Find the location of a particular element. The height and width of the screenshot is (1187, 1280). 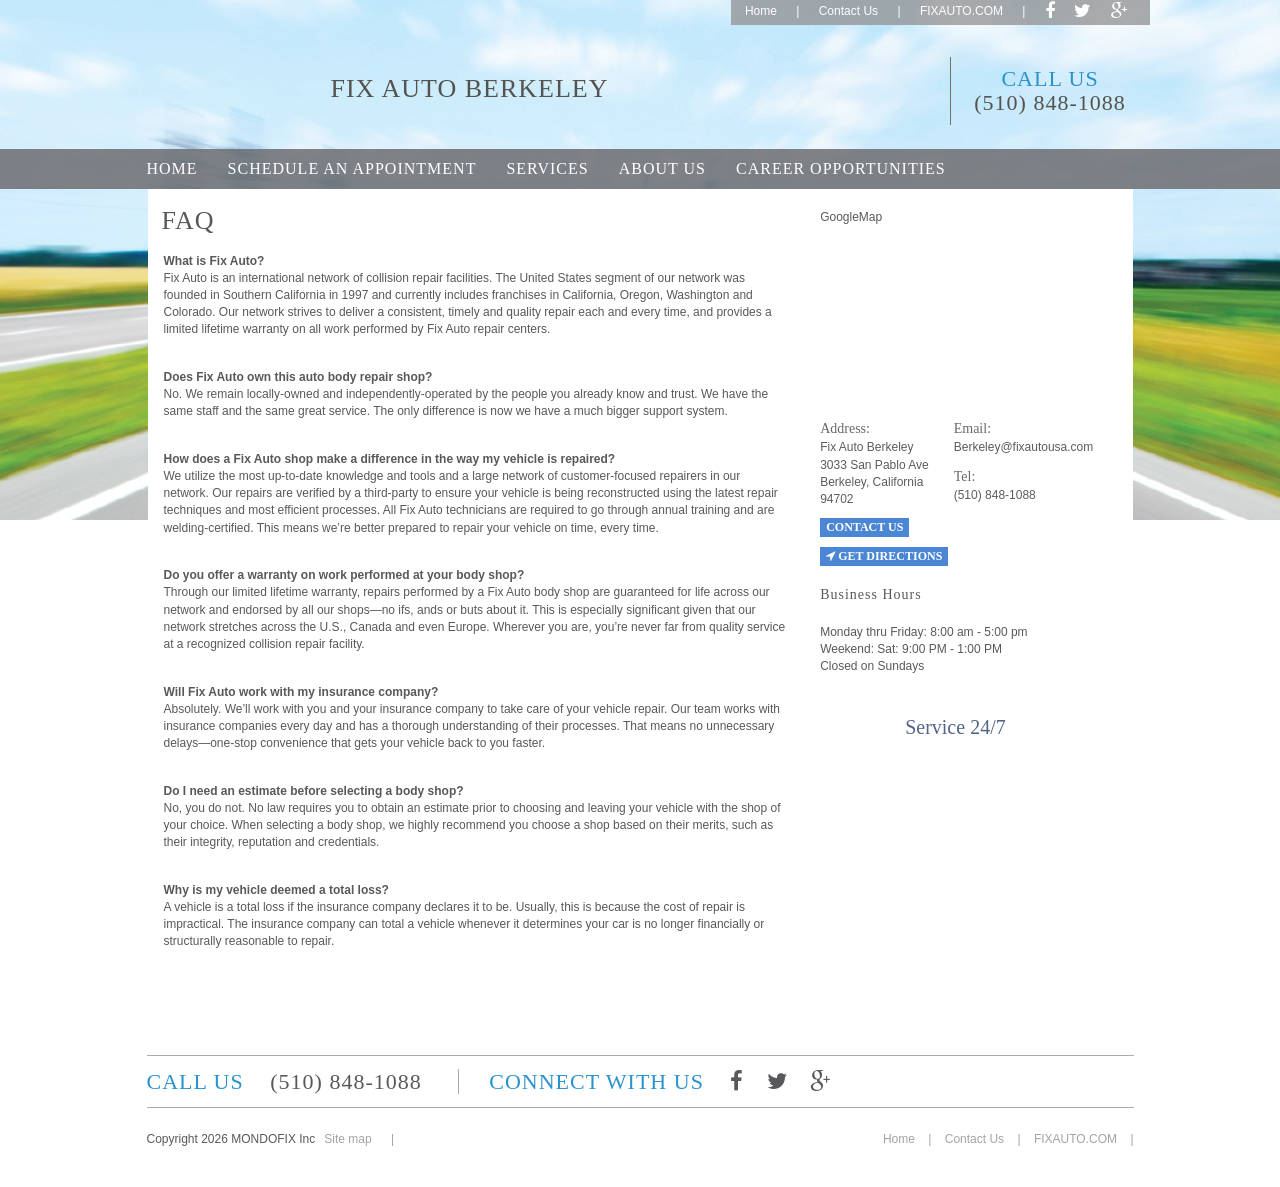

Schedule an appointment is located at coordinates (352, 168).